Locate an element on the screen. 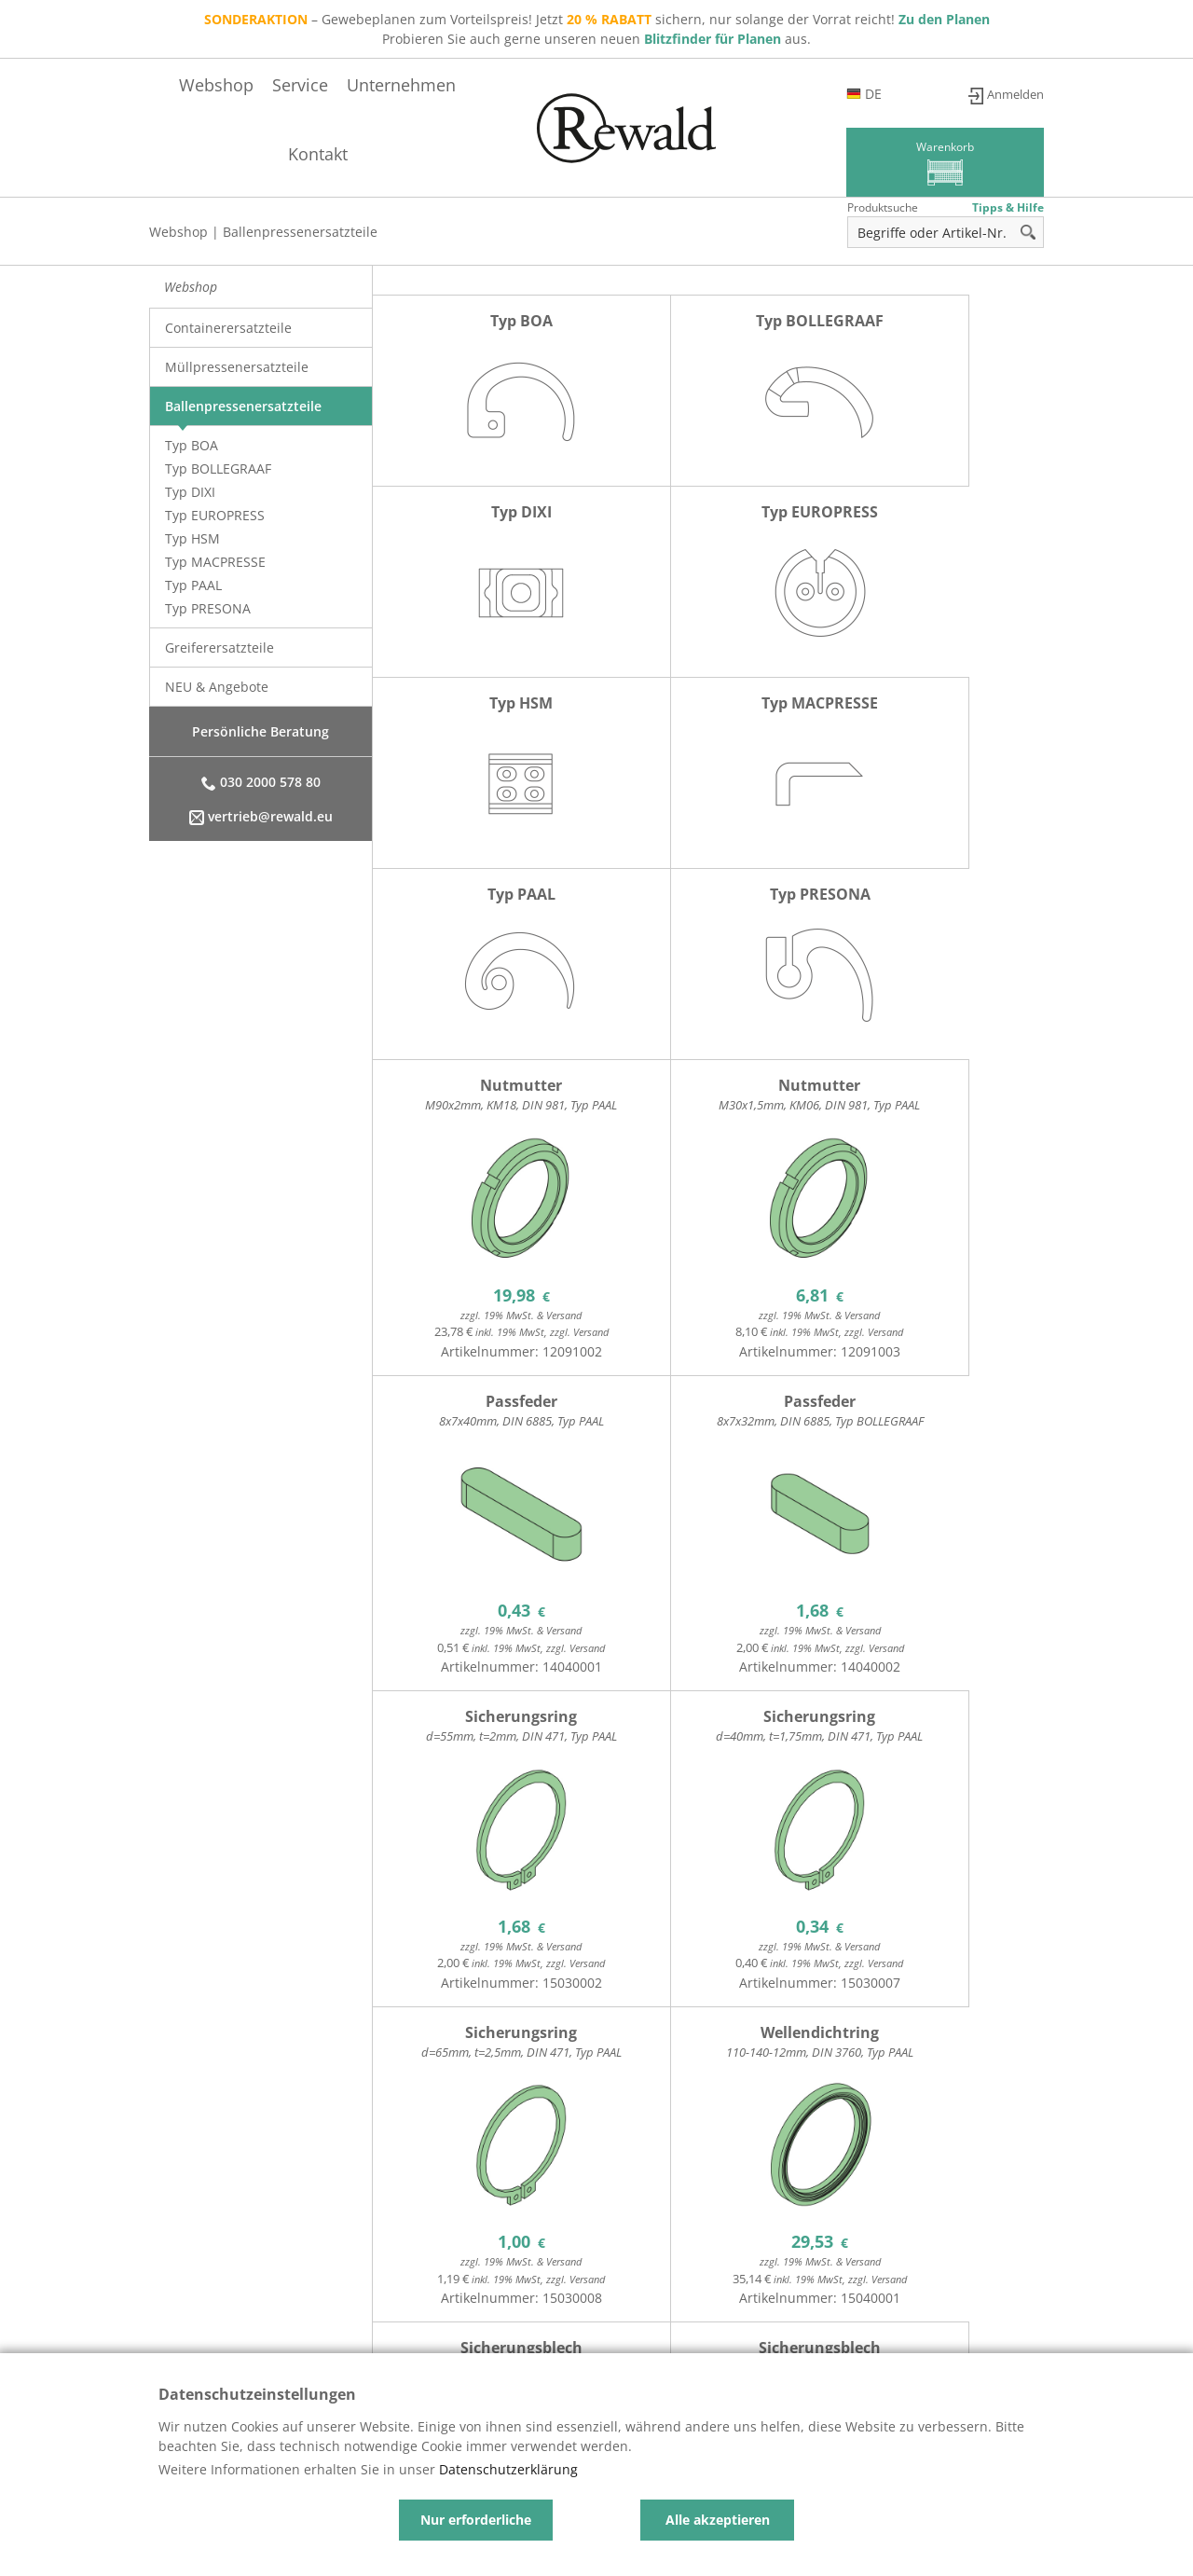 The width and height of the screenshot is (1193, 2576). Müllpressenersatzteile is located at coordinates (237, 367).